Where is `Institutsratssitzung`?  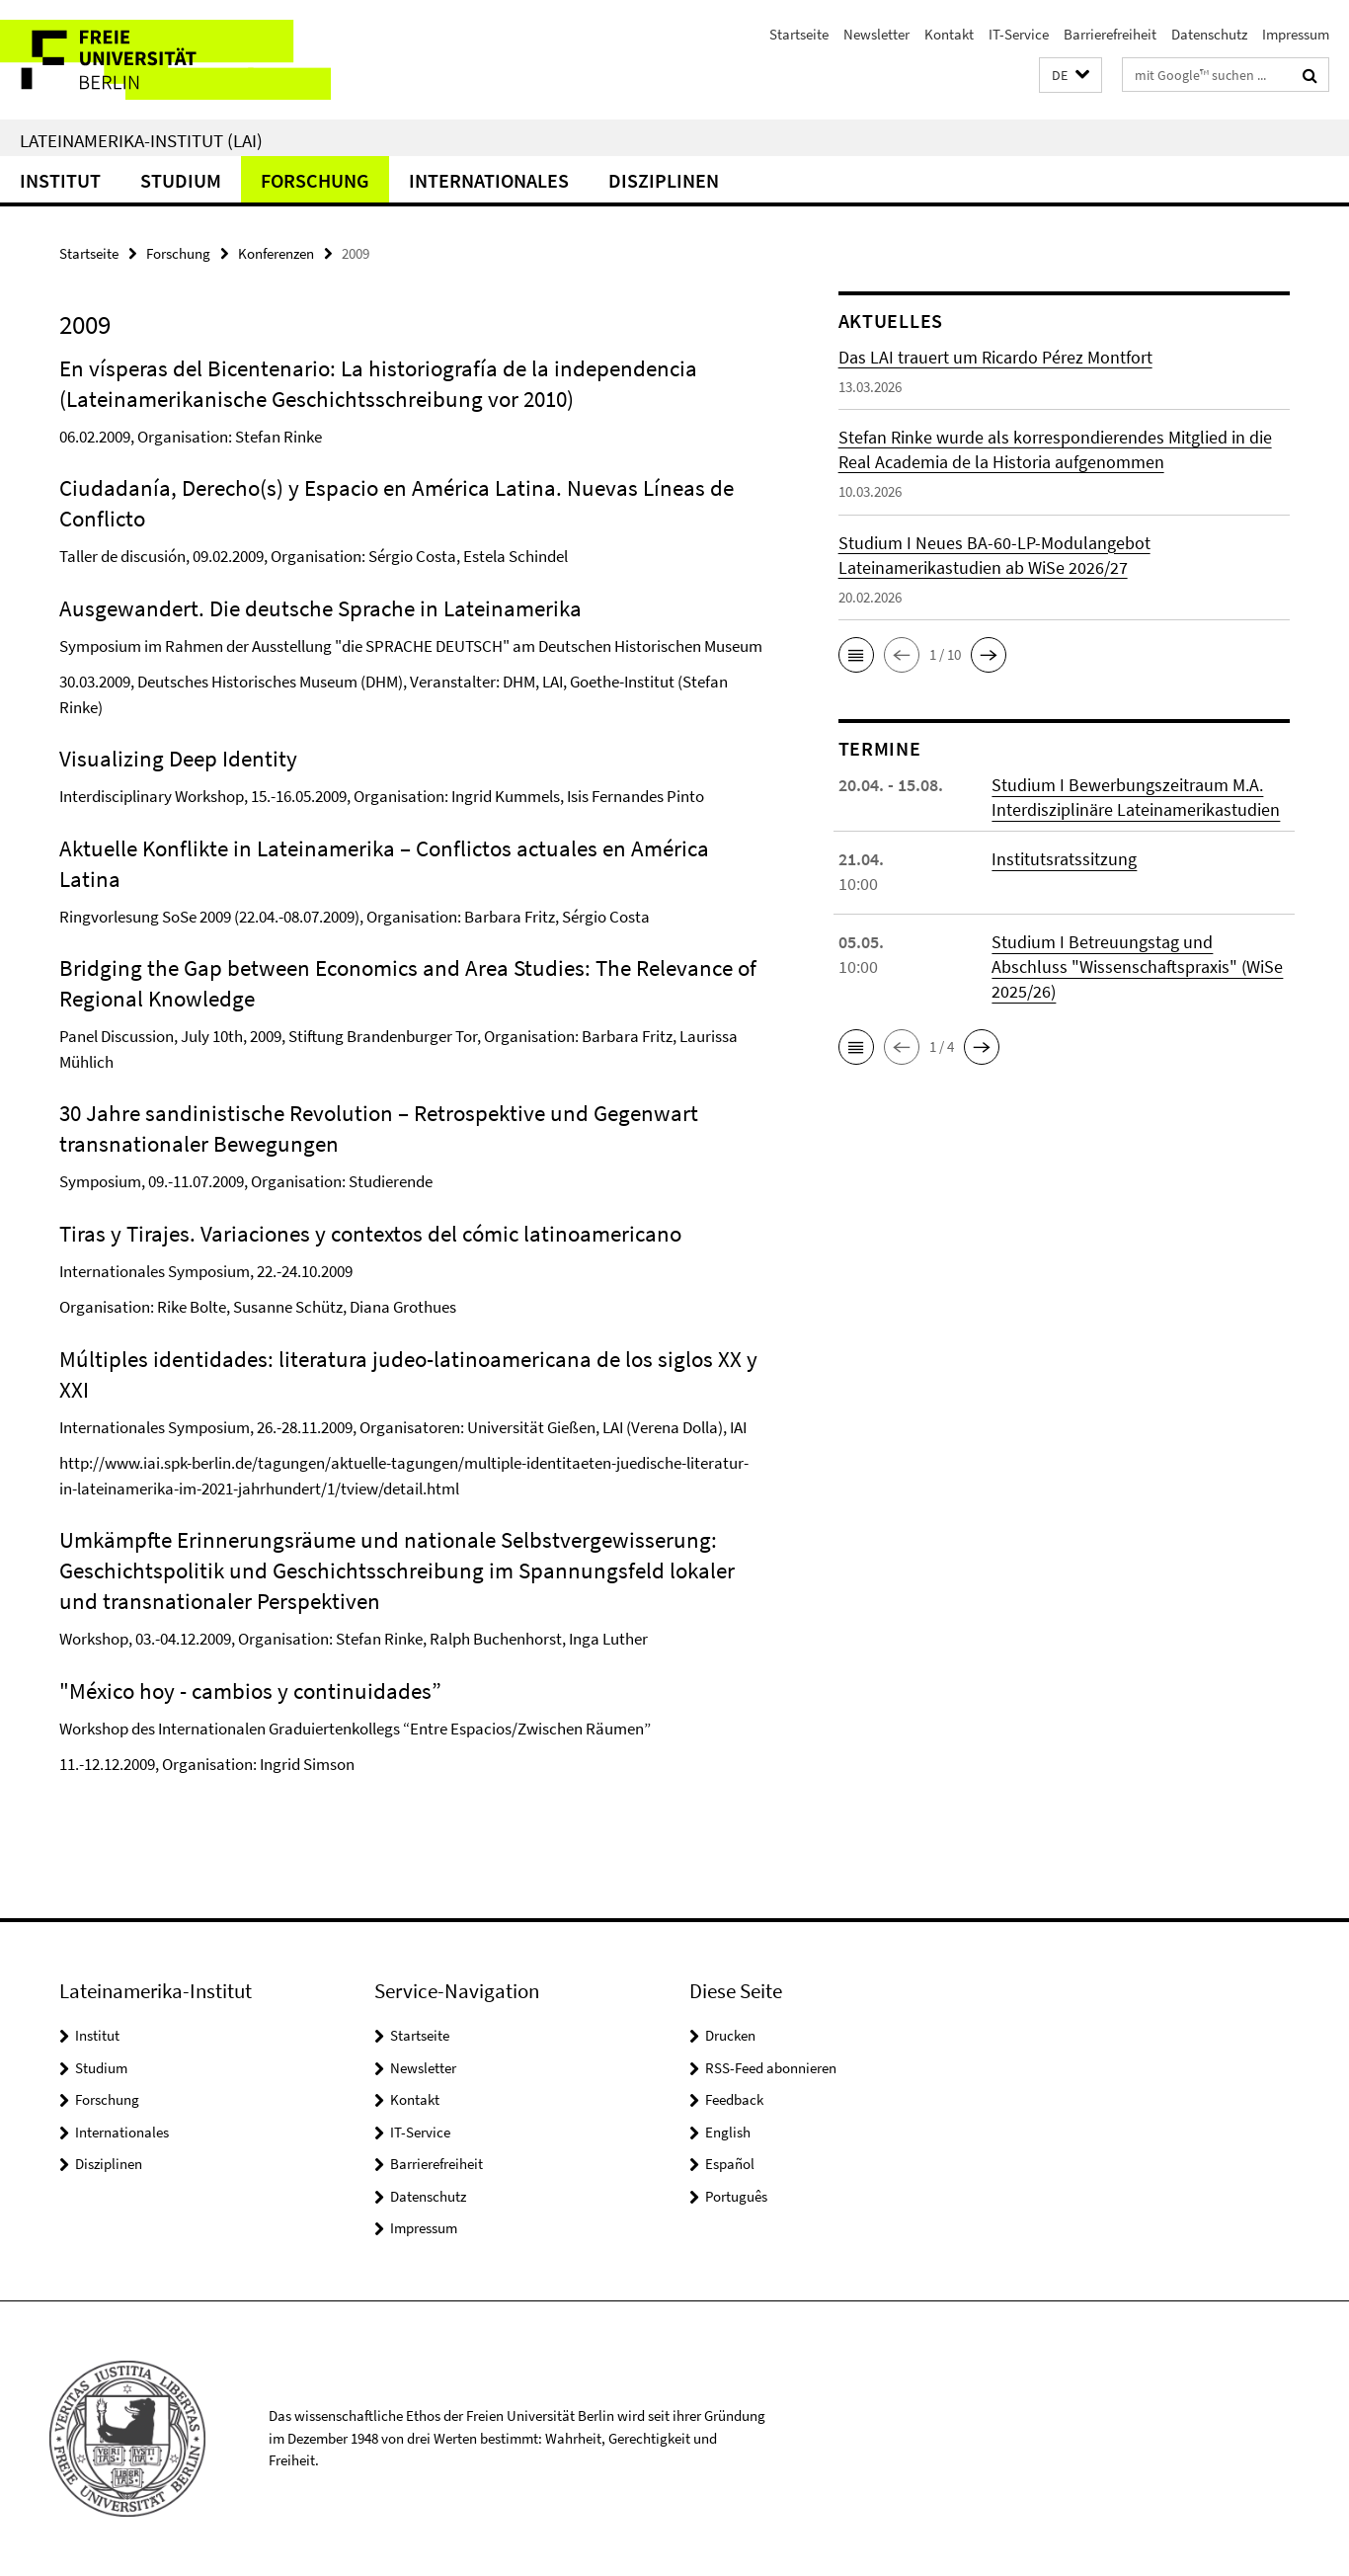
Institutsratssitzung is located at coordinates (1064, 858).